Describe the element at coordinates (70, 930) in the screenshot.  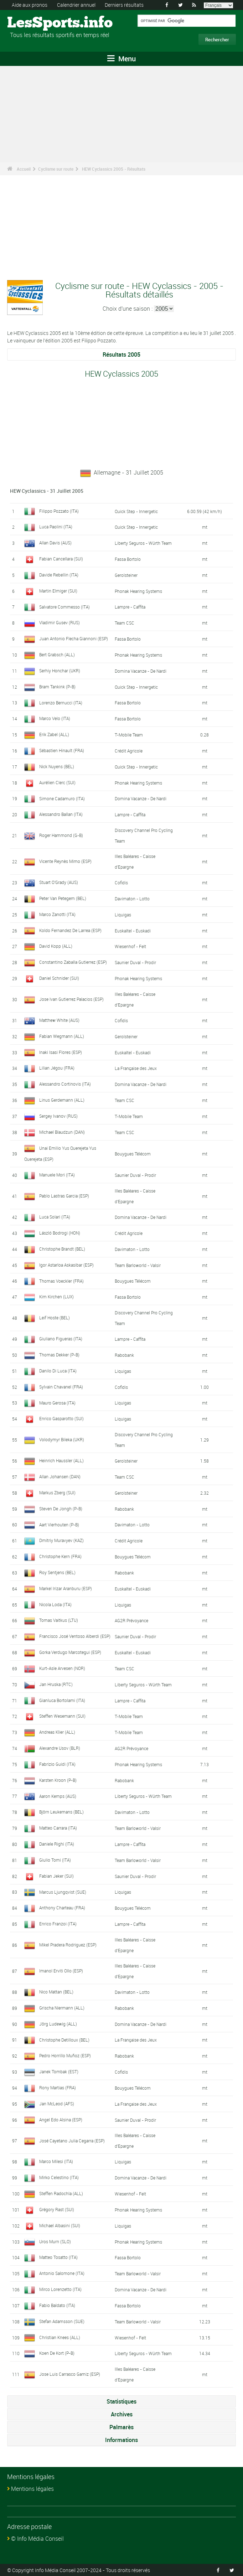
I see `Koldo Fernandez De Larrea (ESP)` at that location.